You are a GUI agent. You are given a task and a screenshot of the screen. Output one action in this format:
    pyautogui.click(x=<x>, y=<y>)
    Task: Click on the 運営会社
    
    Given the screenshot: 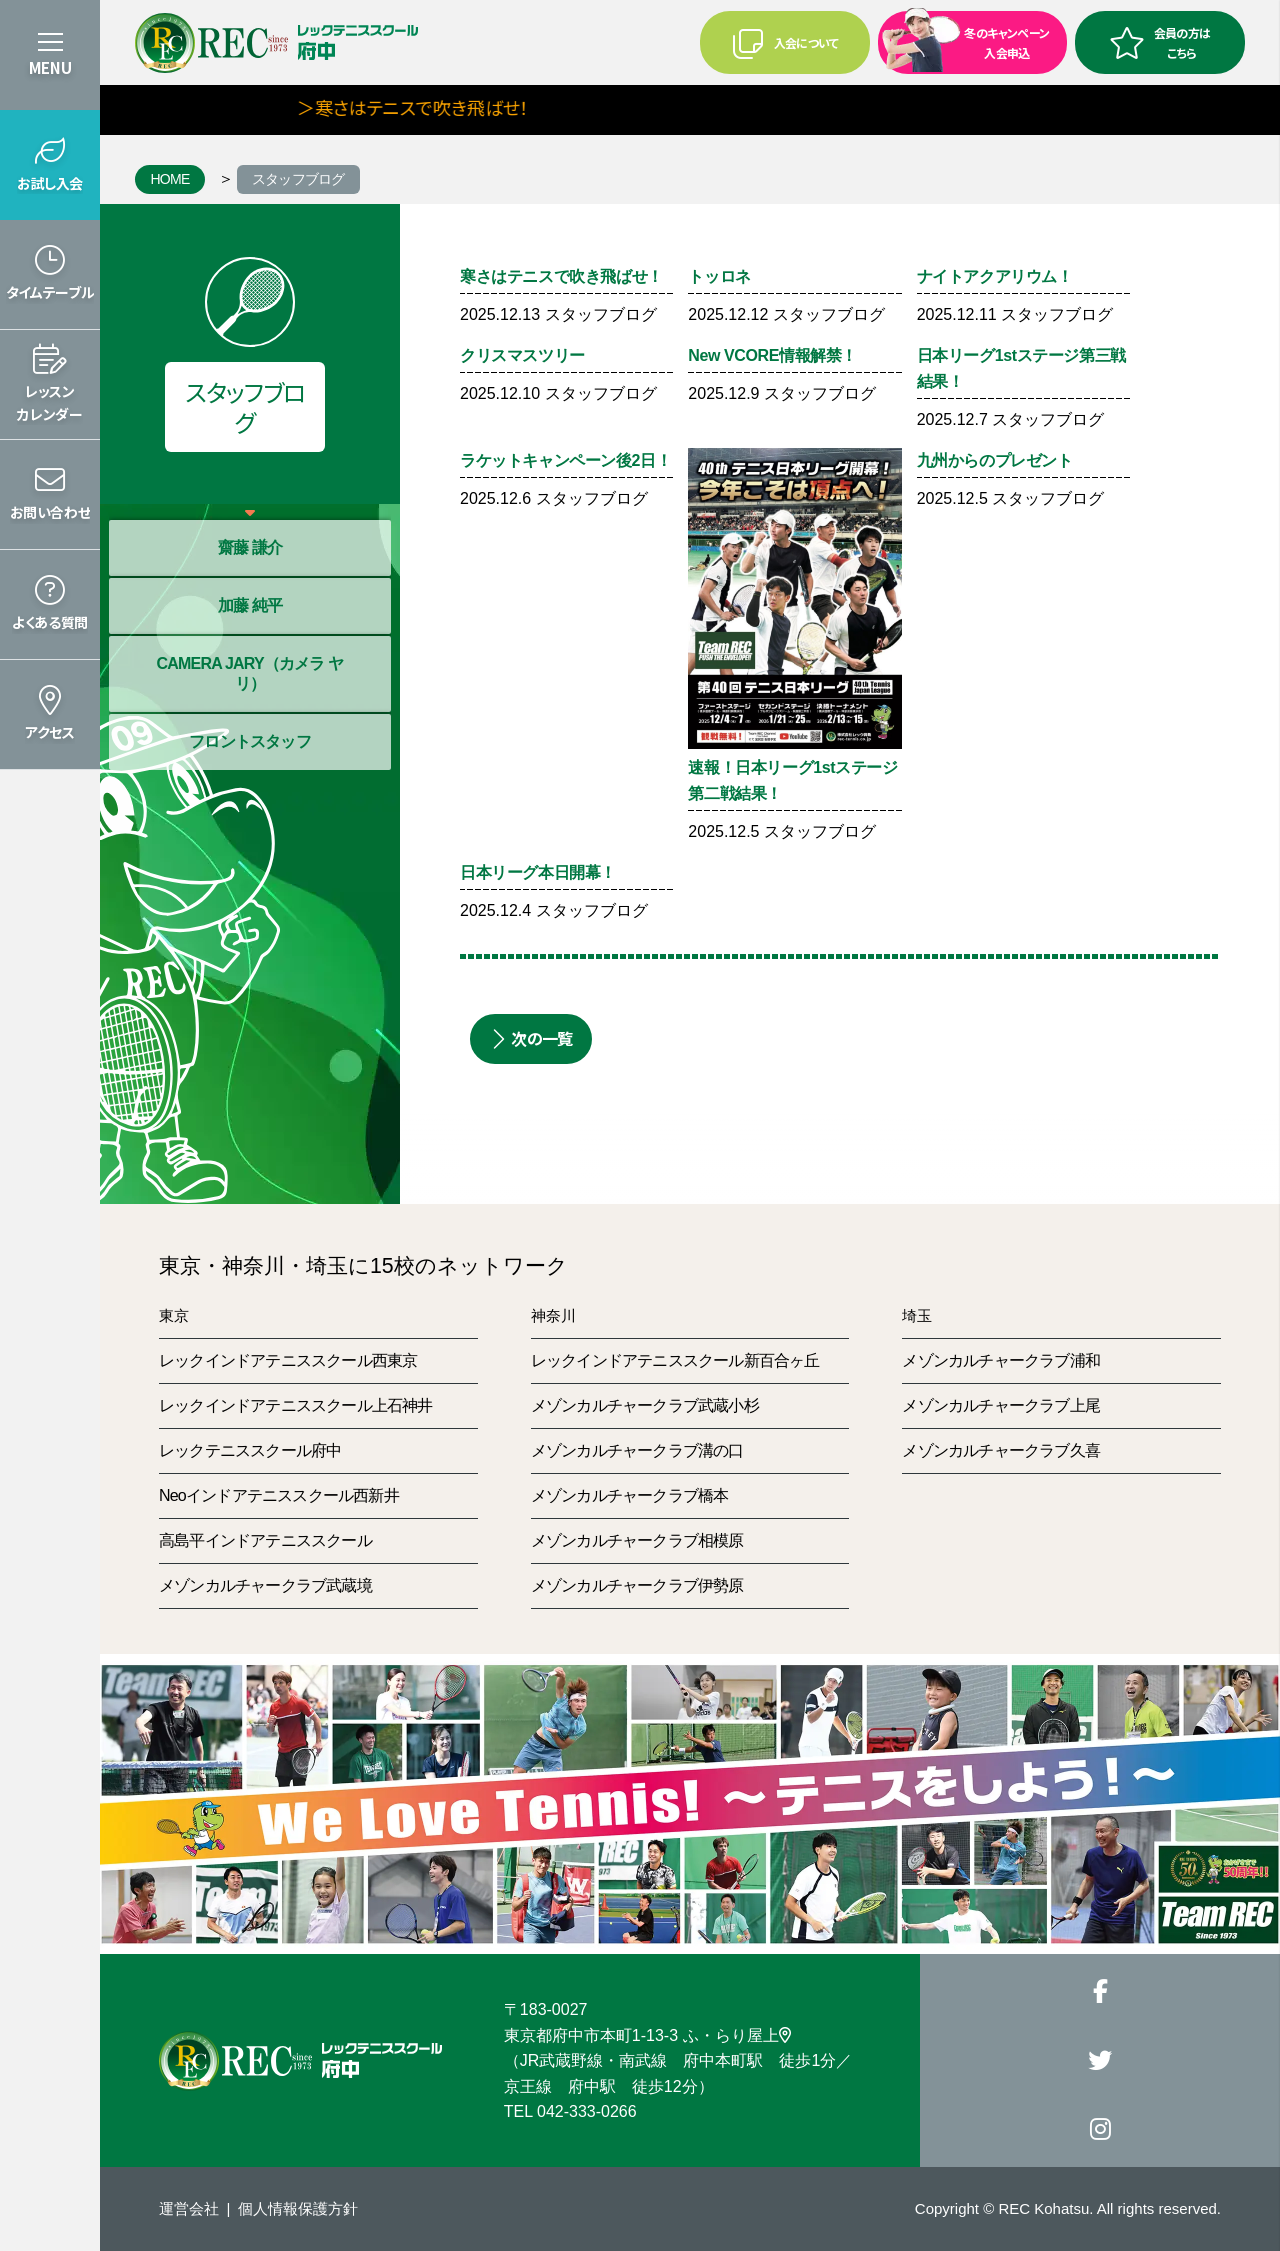 What is the action you would take?
    pyautogui.click(x=189, y=2208)
    